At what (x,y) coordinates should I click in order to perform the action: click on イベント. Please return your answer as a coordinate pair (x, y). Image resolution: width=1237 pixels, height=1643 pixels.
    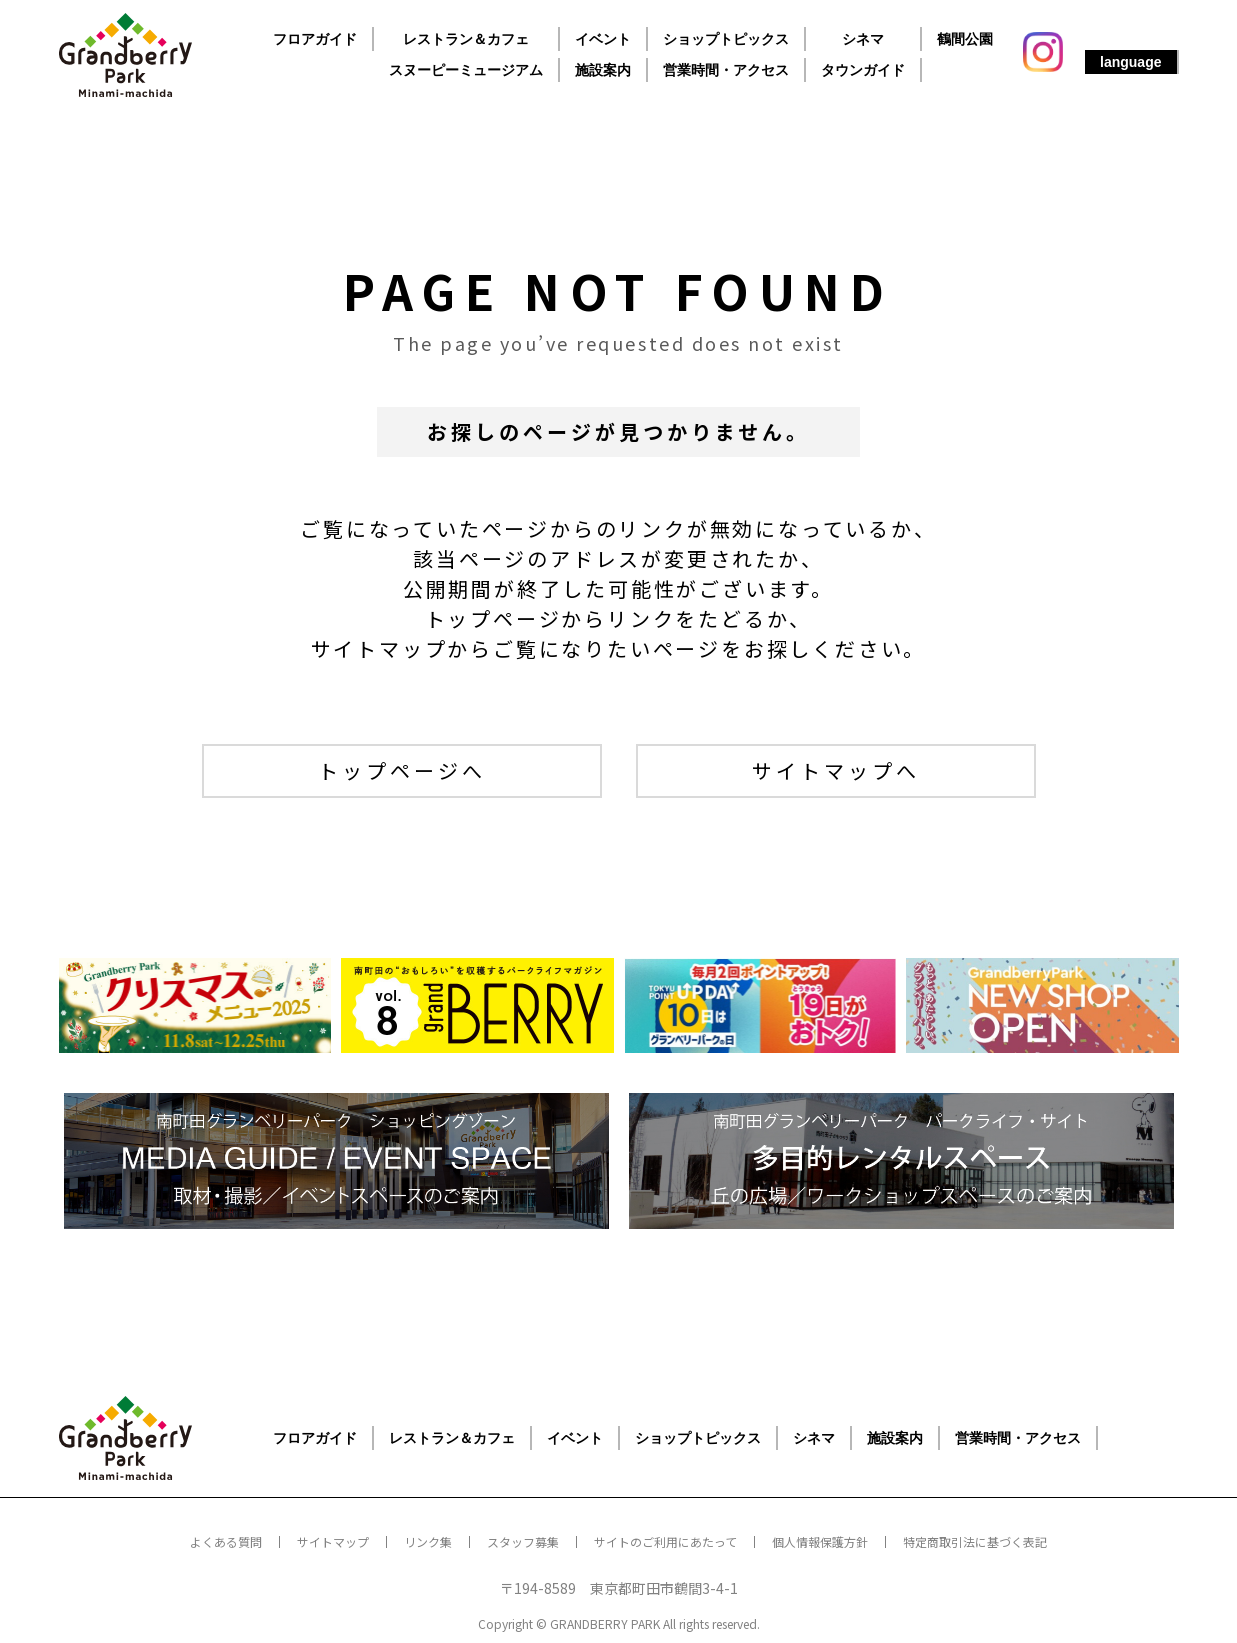
    Looking at the image, I should click on (603, 39).